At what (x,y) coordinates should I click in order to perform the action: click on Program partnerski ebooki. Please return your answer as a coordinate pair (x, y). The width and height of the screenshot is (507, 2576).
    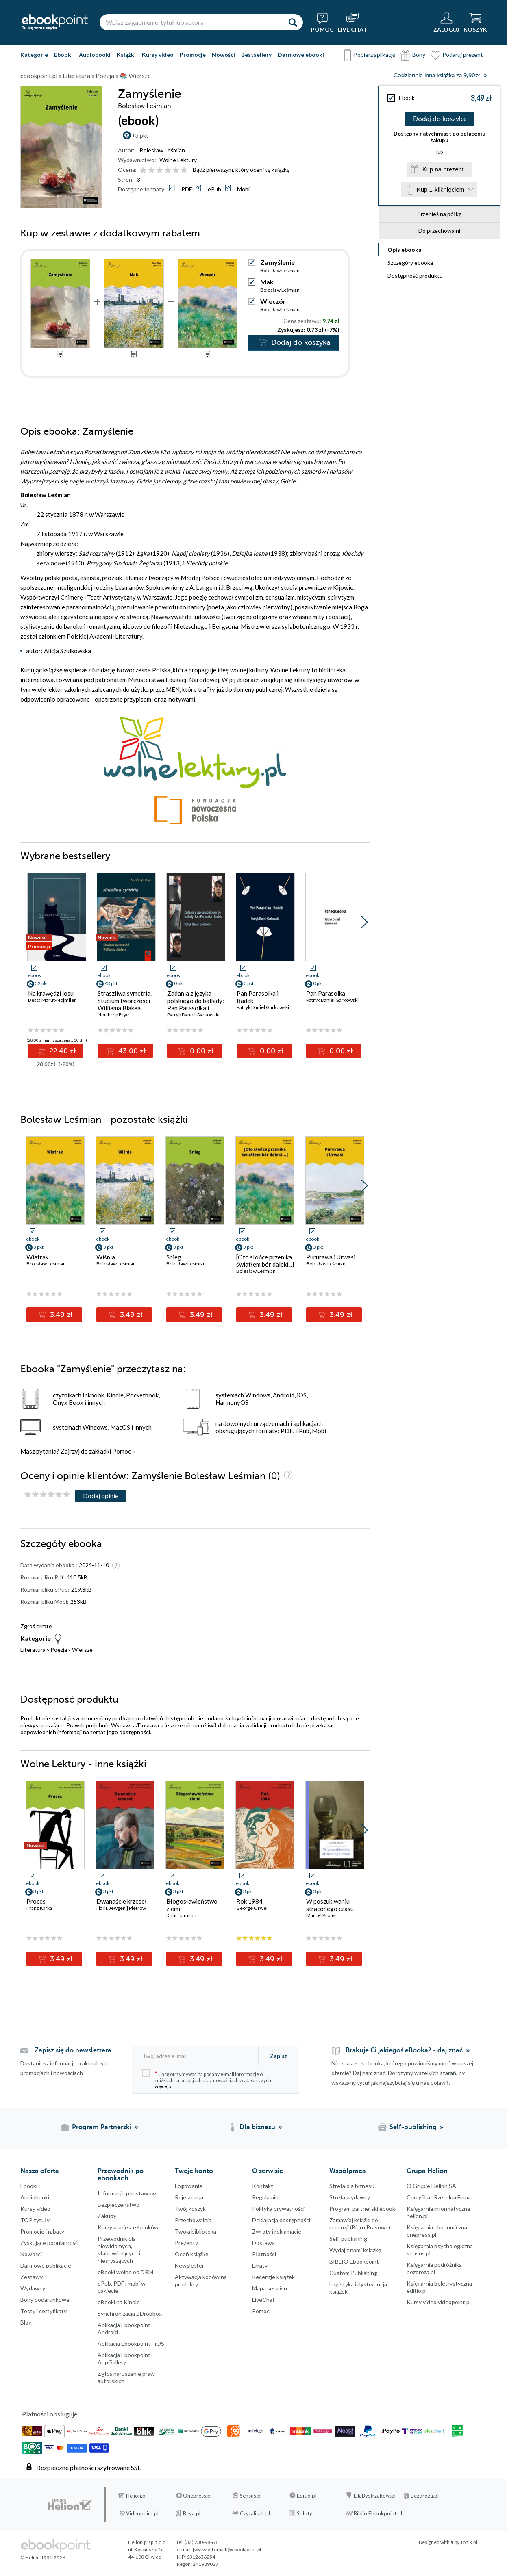
    Looking at the image, I should click on (362, 2208).